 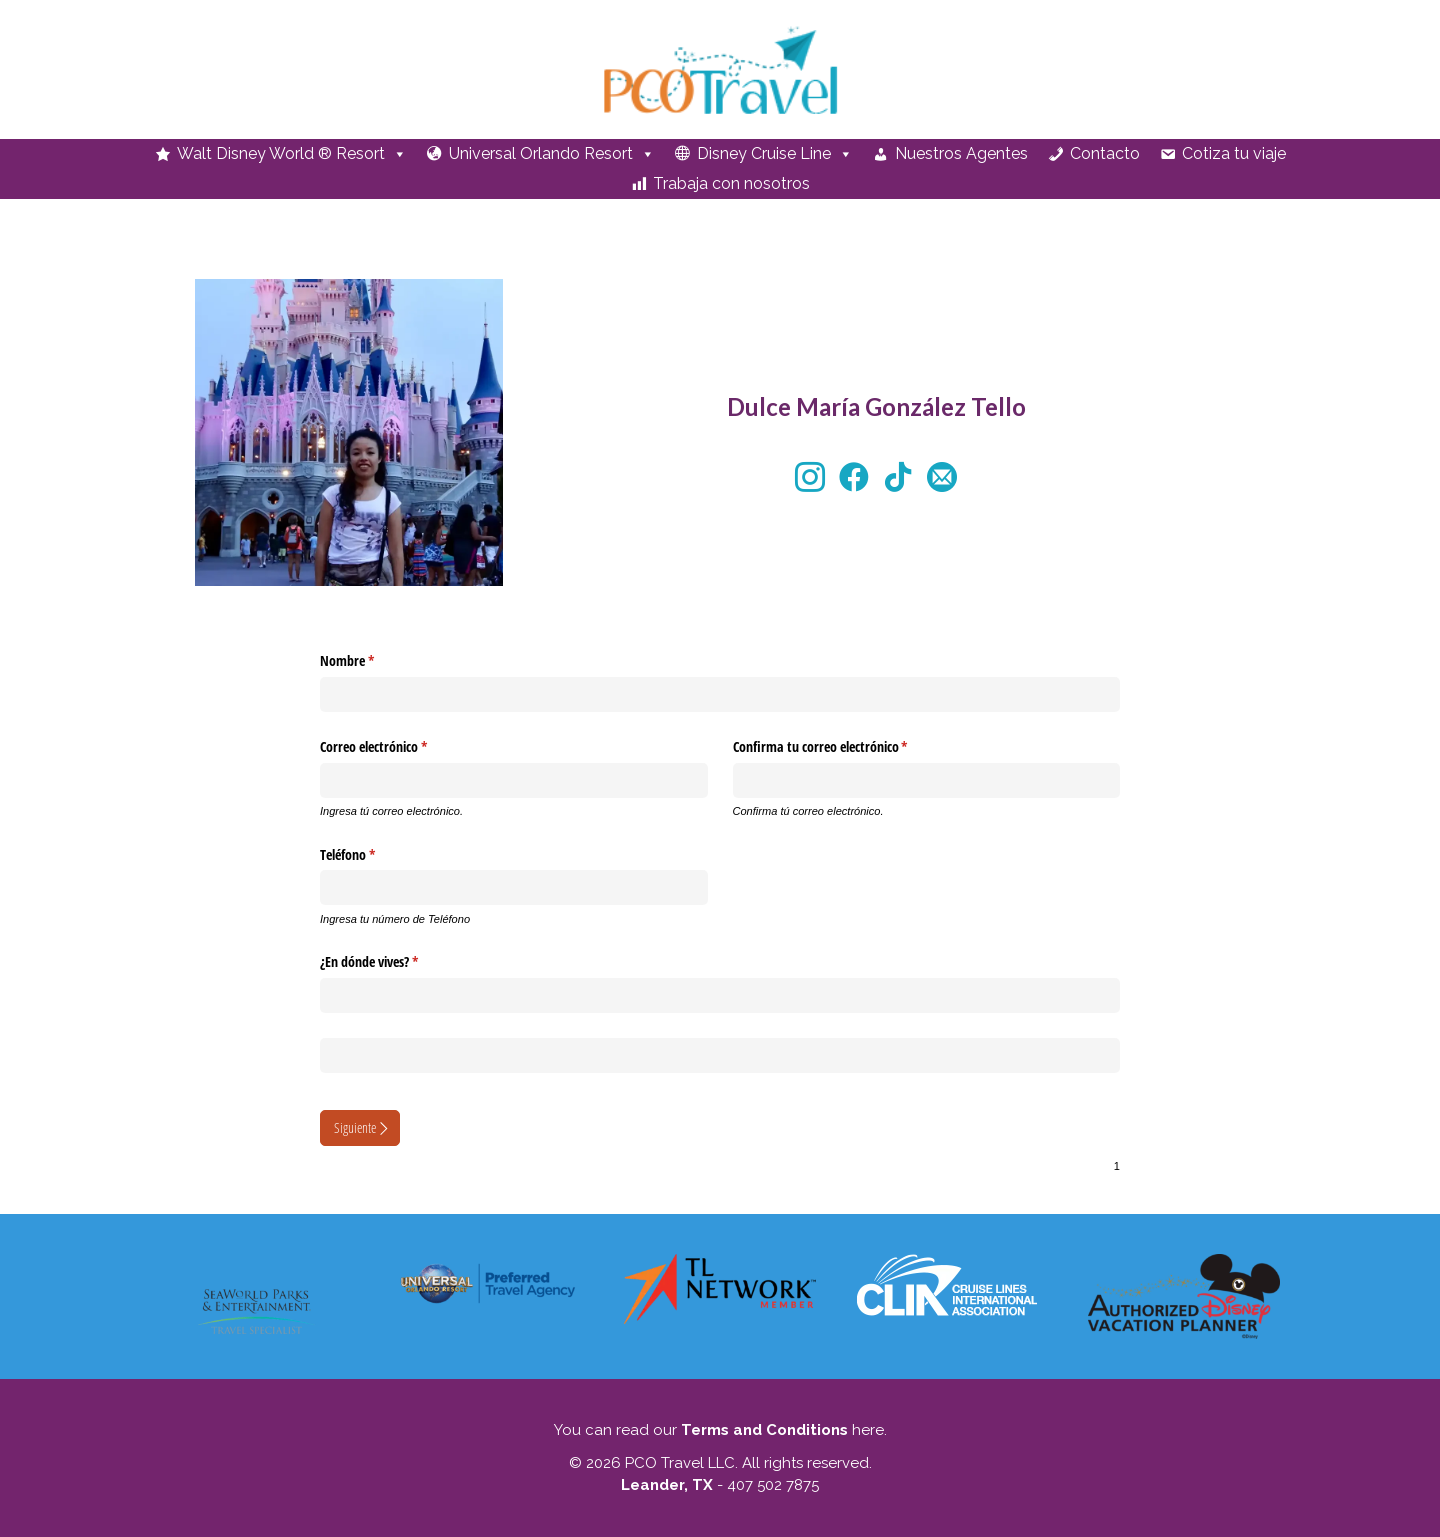 What do you see at coordinates (775, 154) in the screenshot?
I see `Disney Cruise Line` at bounding box center [775, 154].